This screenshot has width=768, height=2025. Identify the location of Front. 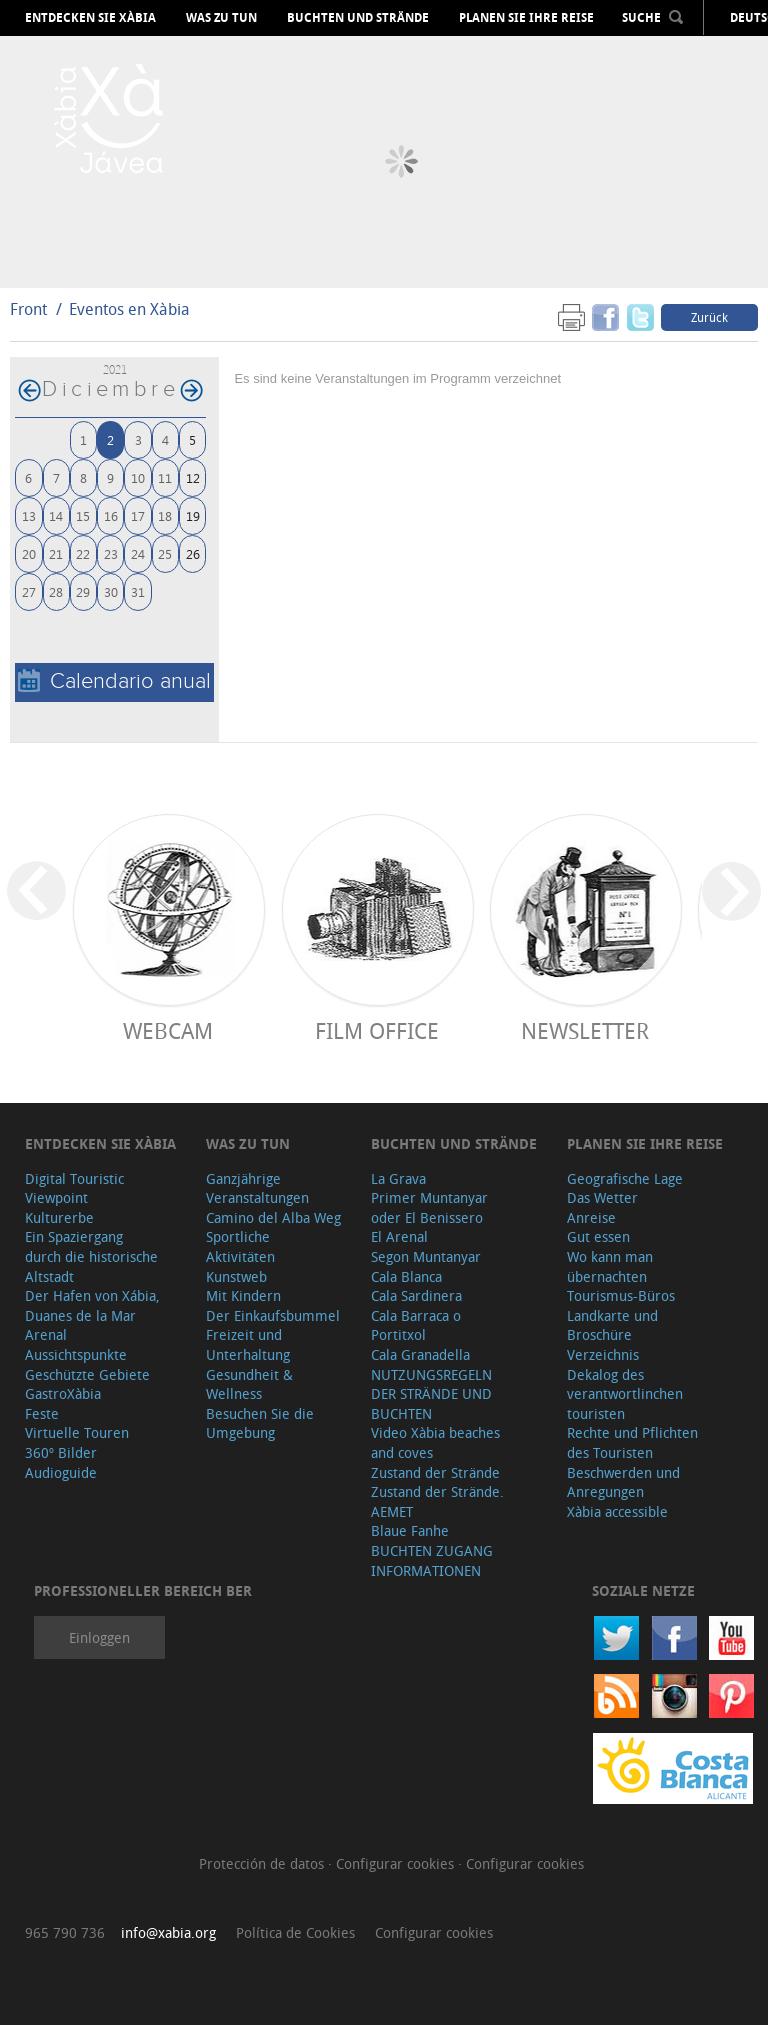
(28, 309).